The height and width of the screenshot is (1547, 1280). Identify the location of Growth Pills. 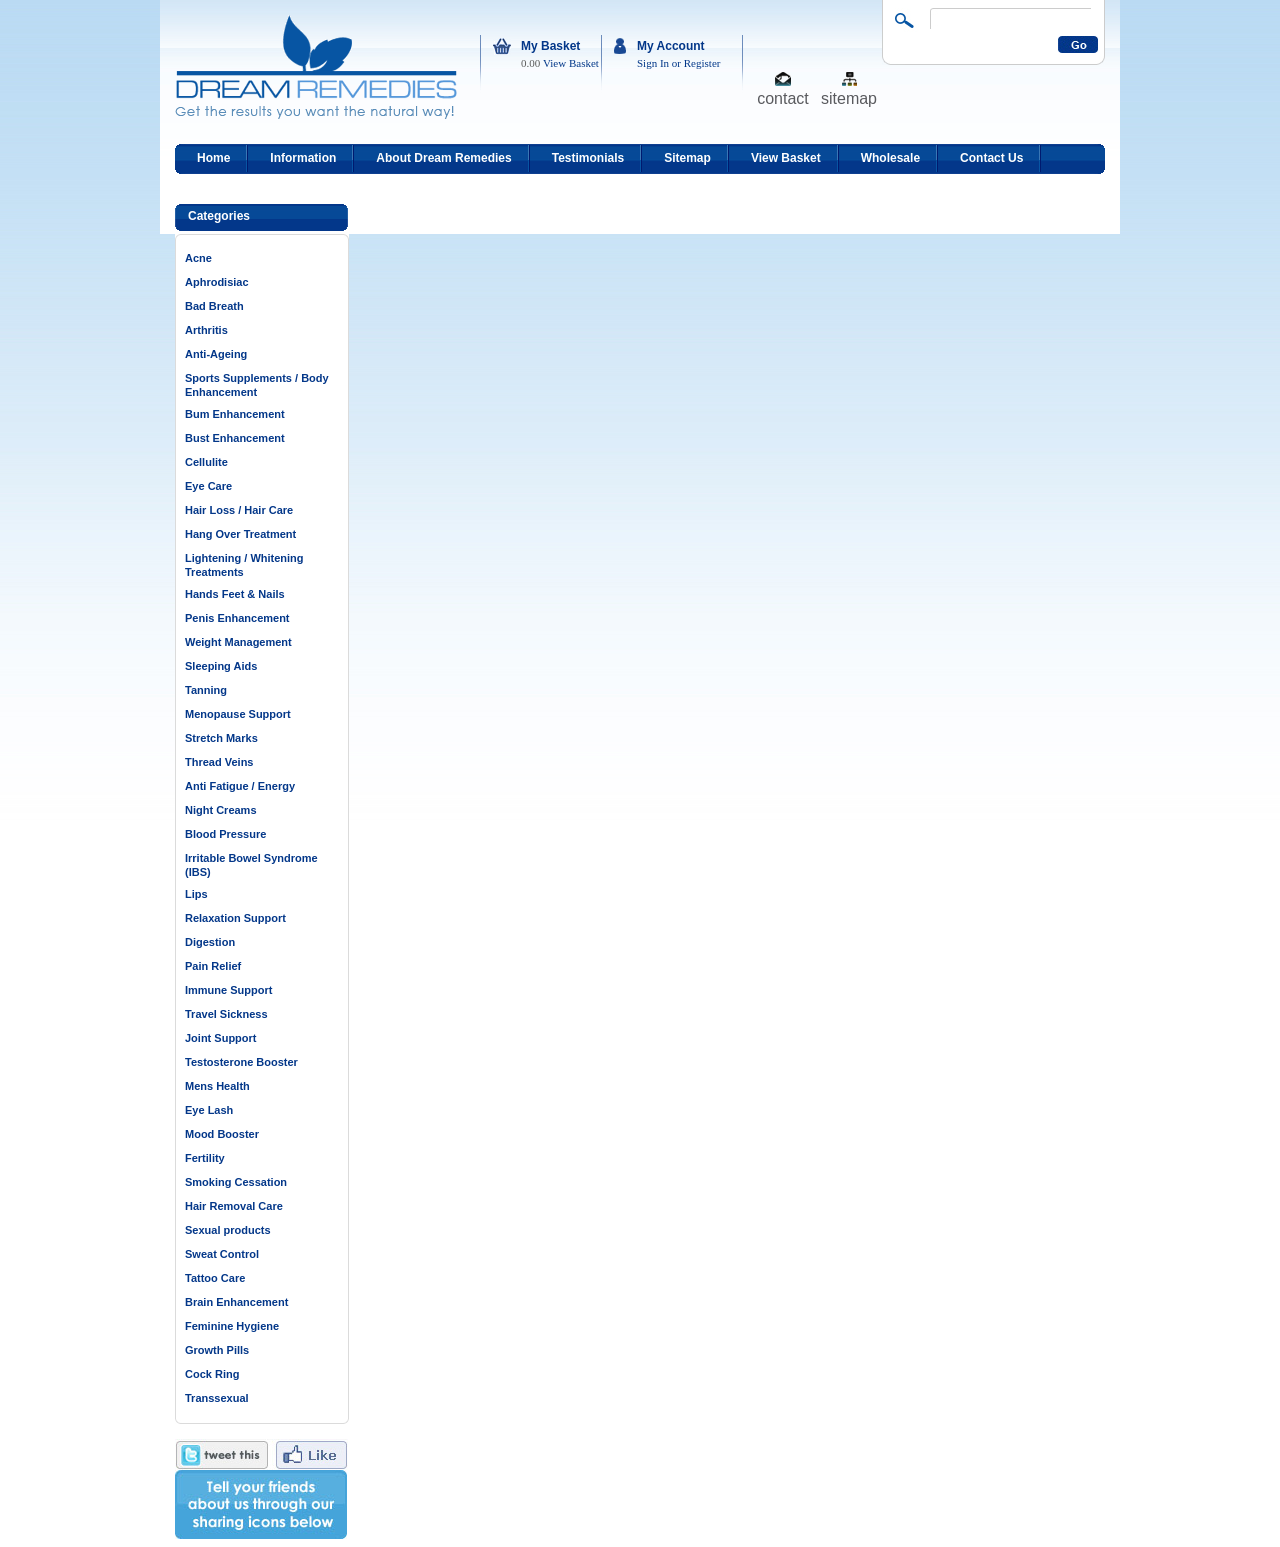
(217, 1350).